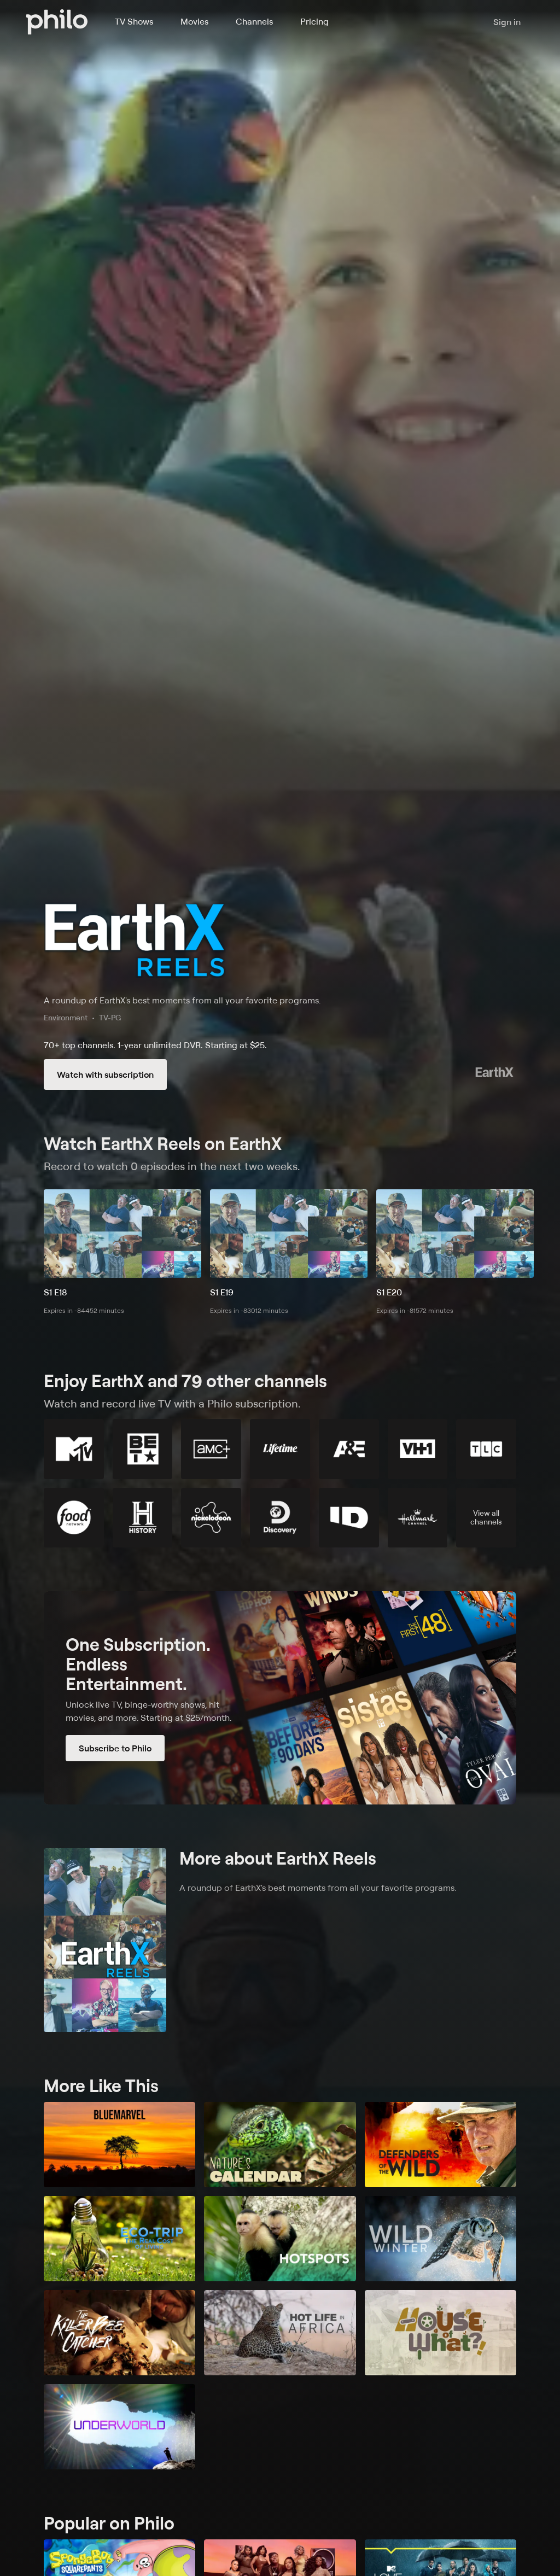 This screenshot has height=2576, width=560. Describe the element at coordinates (134, 21) in the screenshot. I see `TV Shows` at that location.